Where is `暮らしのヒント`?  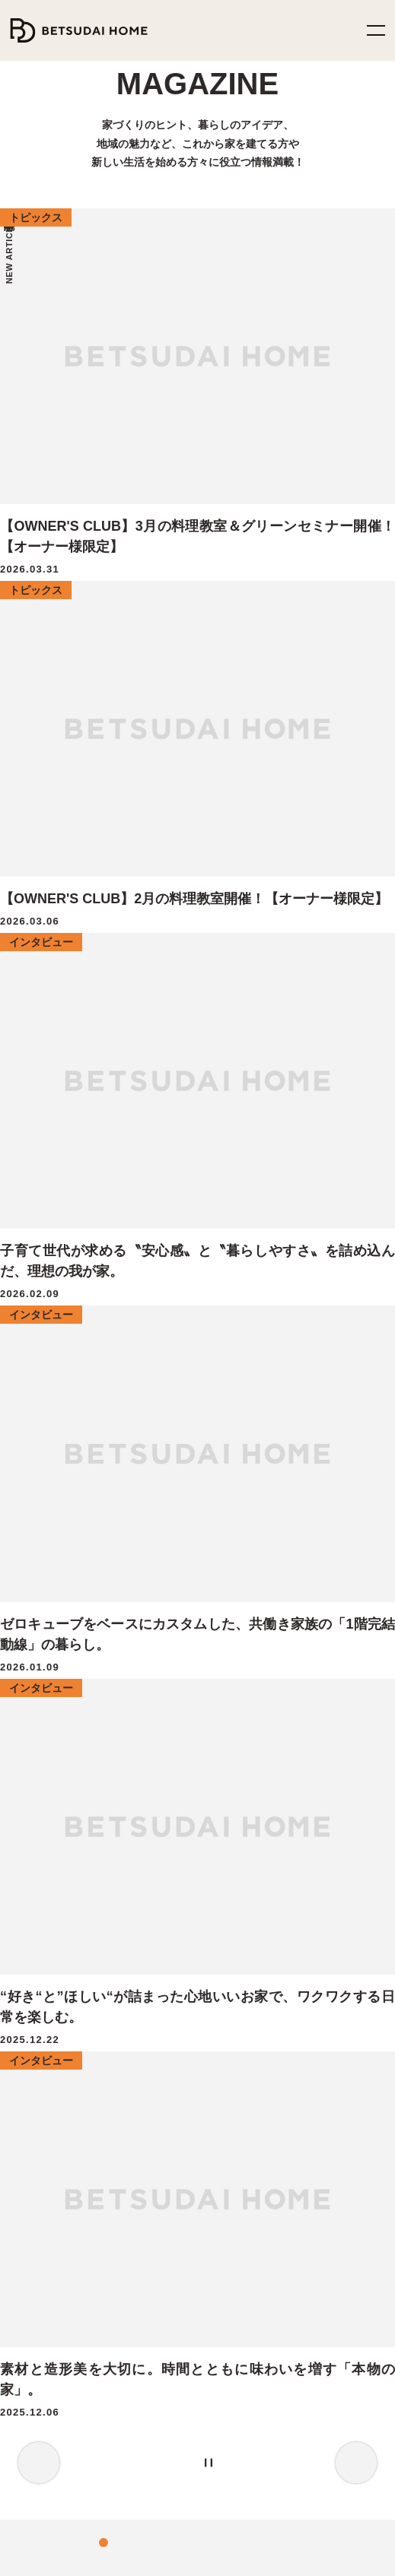 暮らしのヒント is located at coordinates (242, 1966).